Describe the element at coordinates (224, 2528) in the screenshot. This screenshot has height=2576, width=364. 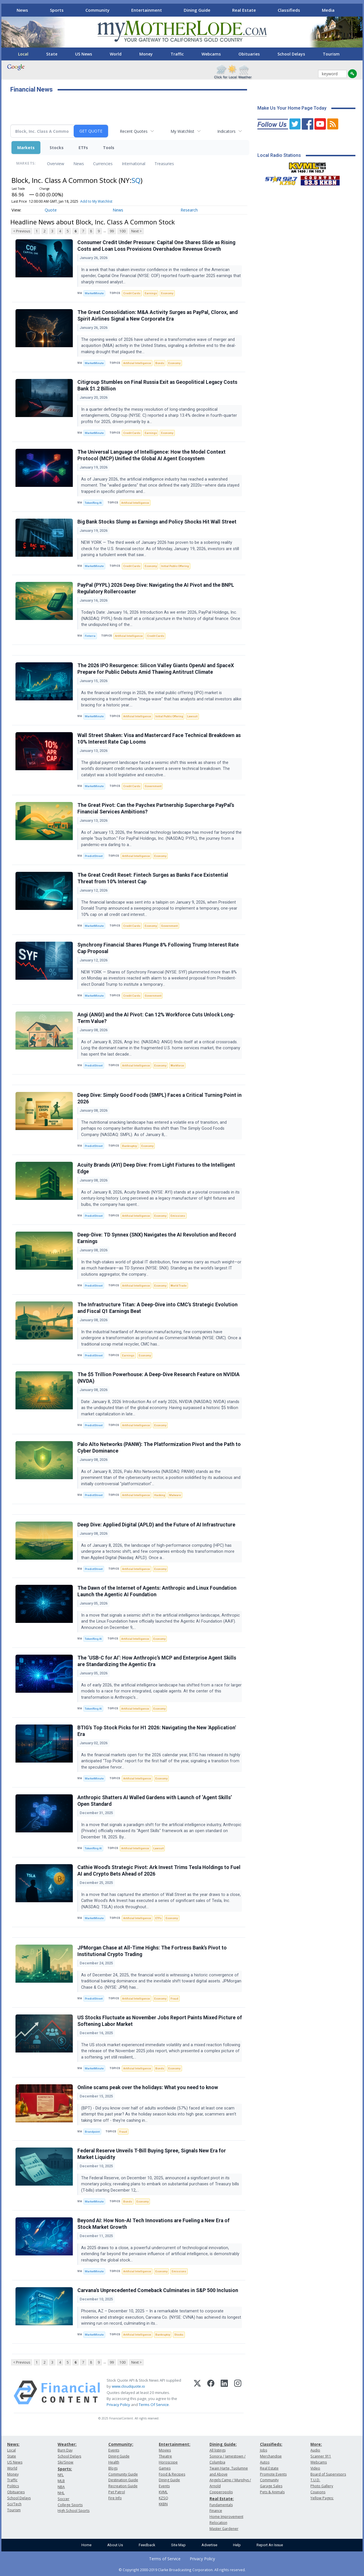
I see `Master Gardener` at that location.